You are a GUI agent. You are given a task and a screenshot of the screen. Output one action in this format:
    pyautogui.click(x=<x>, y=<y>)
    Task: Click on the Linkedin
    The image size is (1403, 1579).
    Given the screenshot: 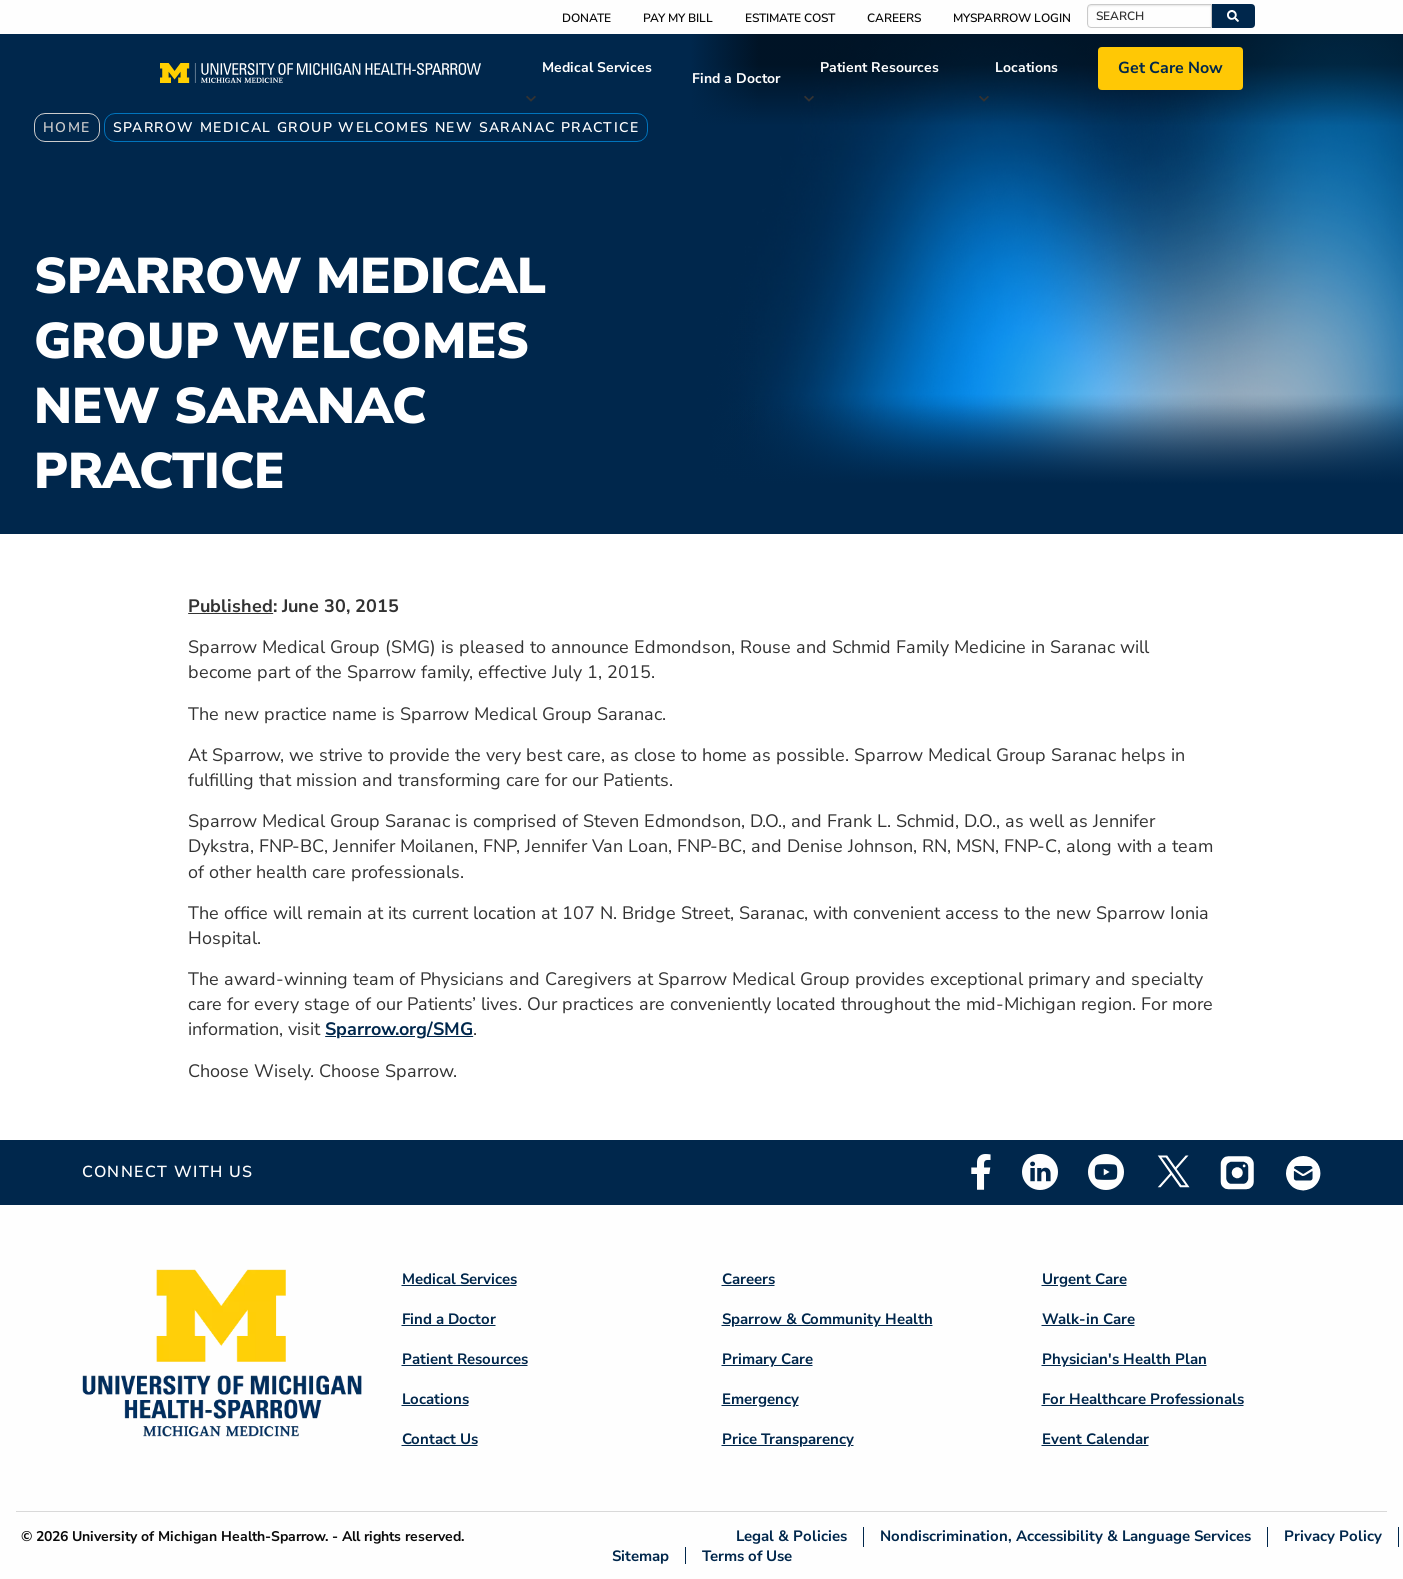 What is the action you would take?
    pyautogui.click(x=1040, y=1172)
    